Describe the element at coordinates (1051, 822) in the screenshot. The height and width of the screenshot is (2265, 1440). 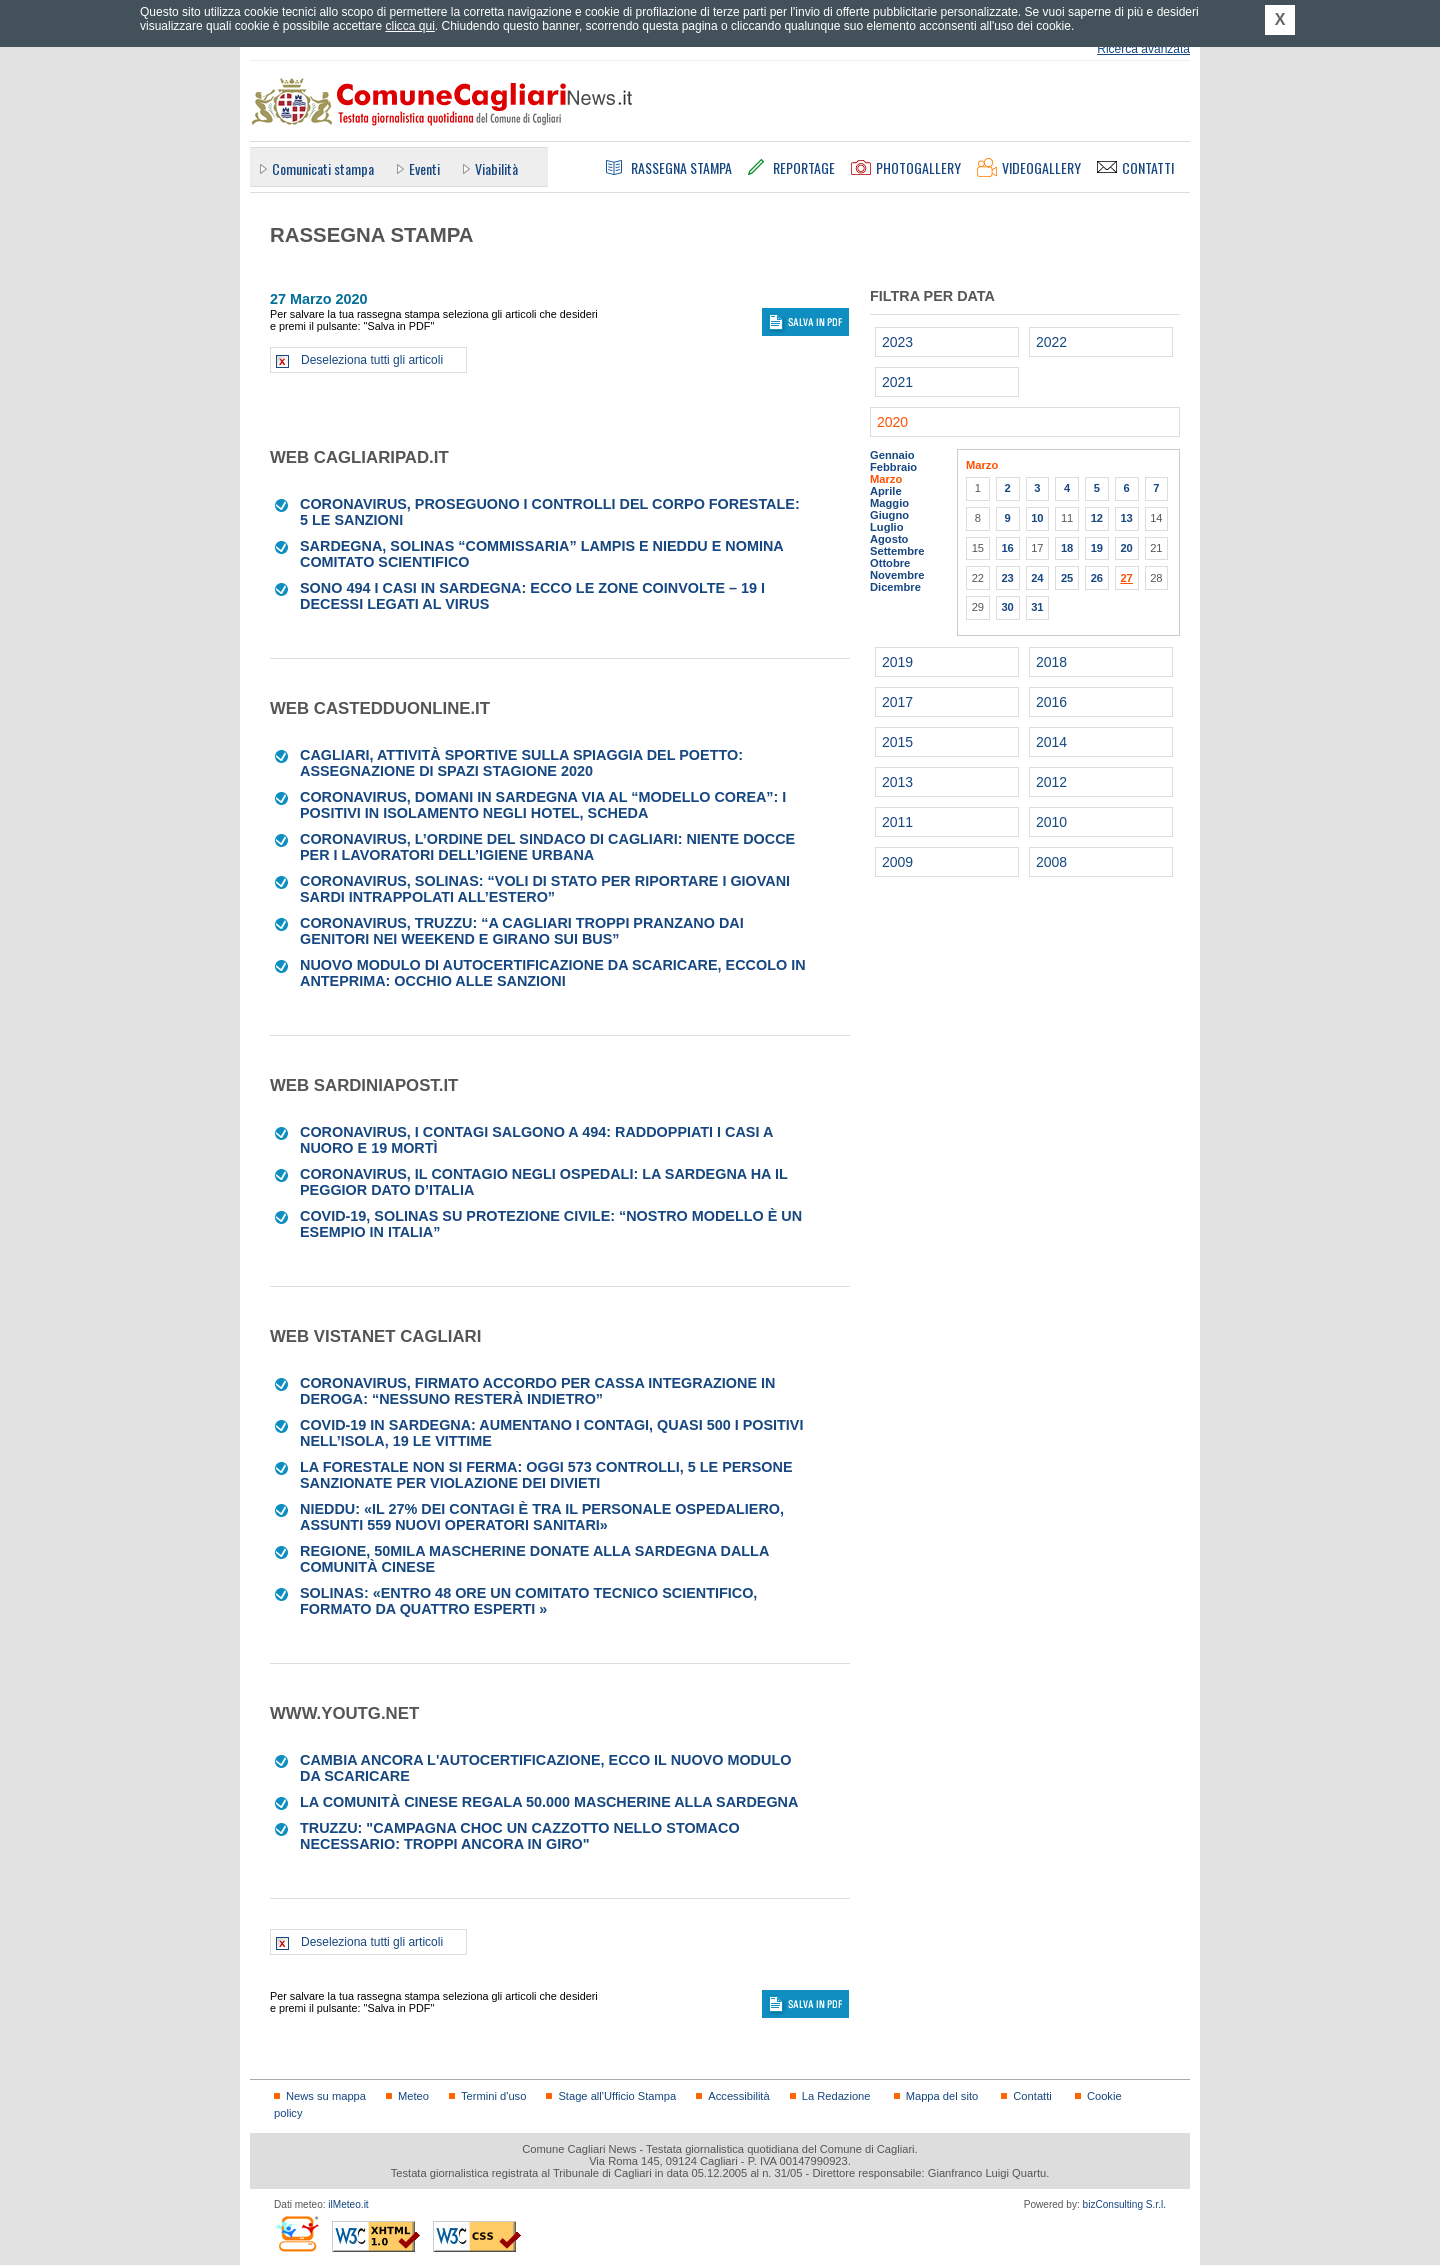
I see `2010` at that location.